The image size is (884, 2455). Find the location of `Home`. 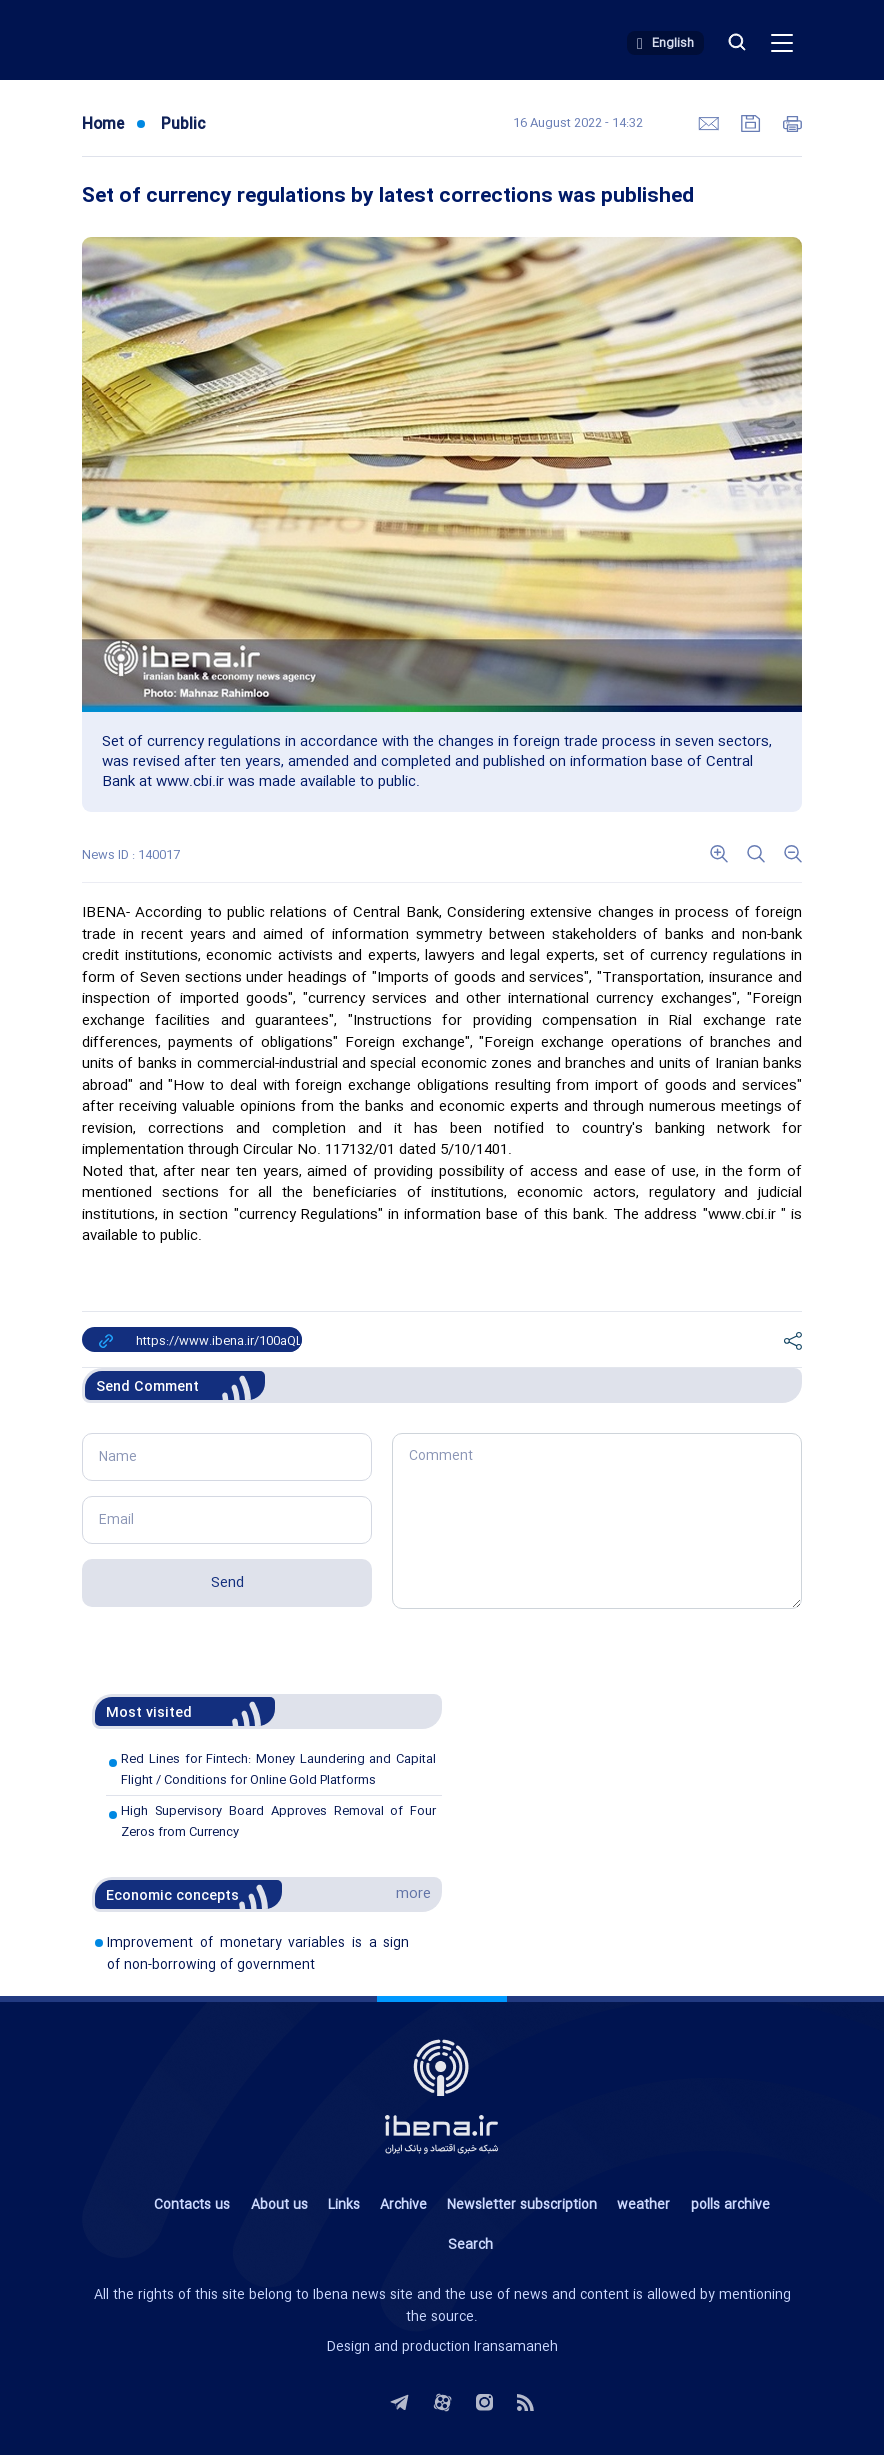

Home is located at coordinates (103, 125).